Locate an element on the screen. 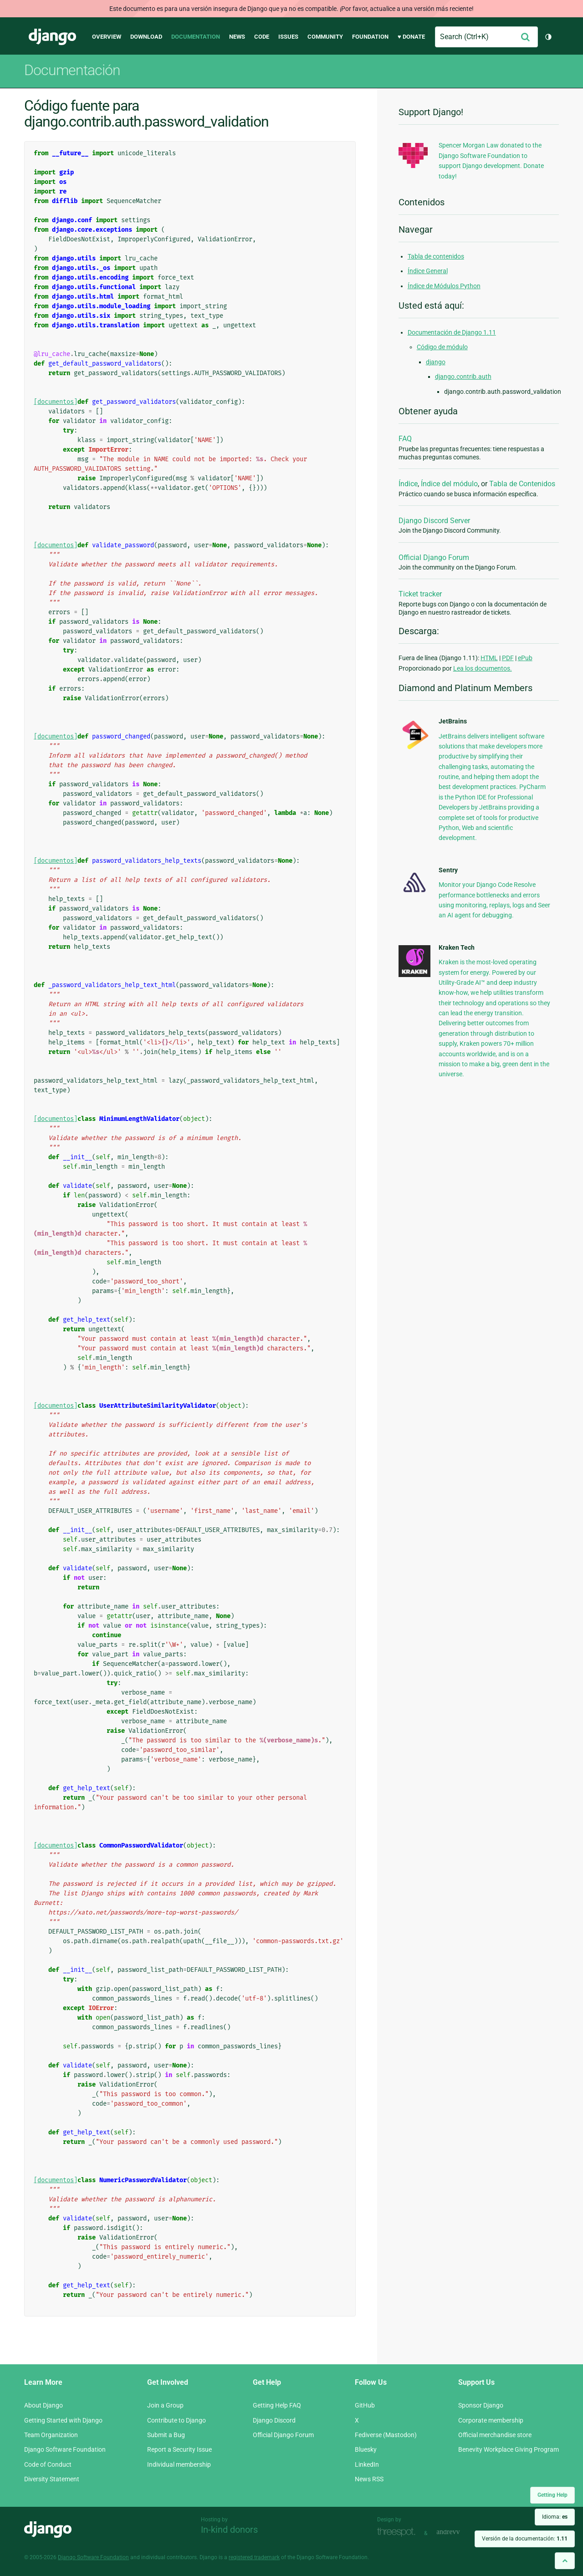  Overview is located at coordinates (106, 36).